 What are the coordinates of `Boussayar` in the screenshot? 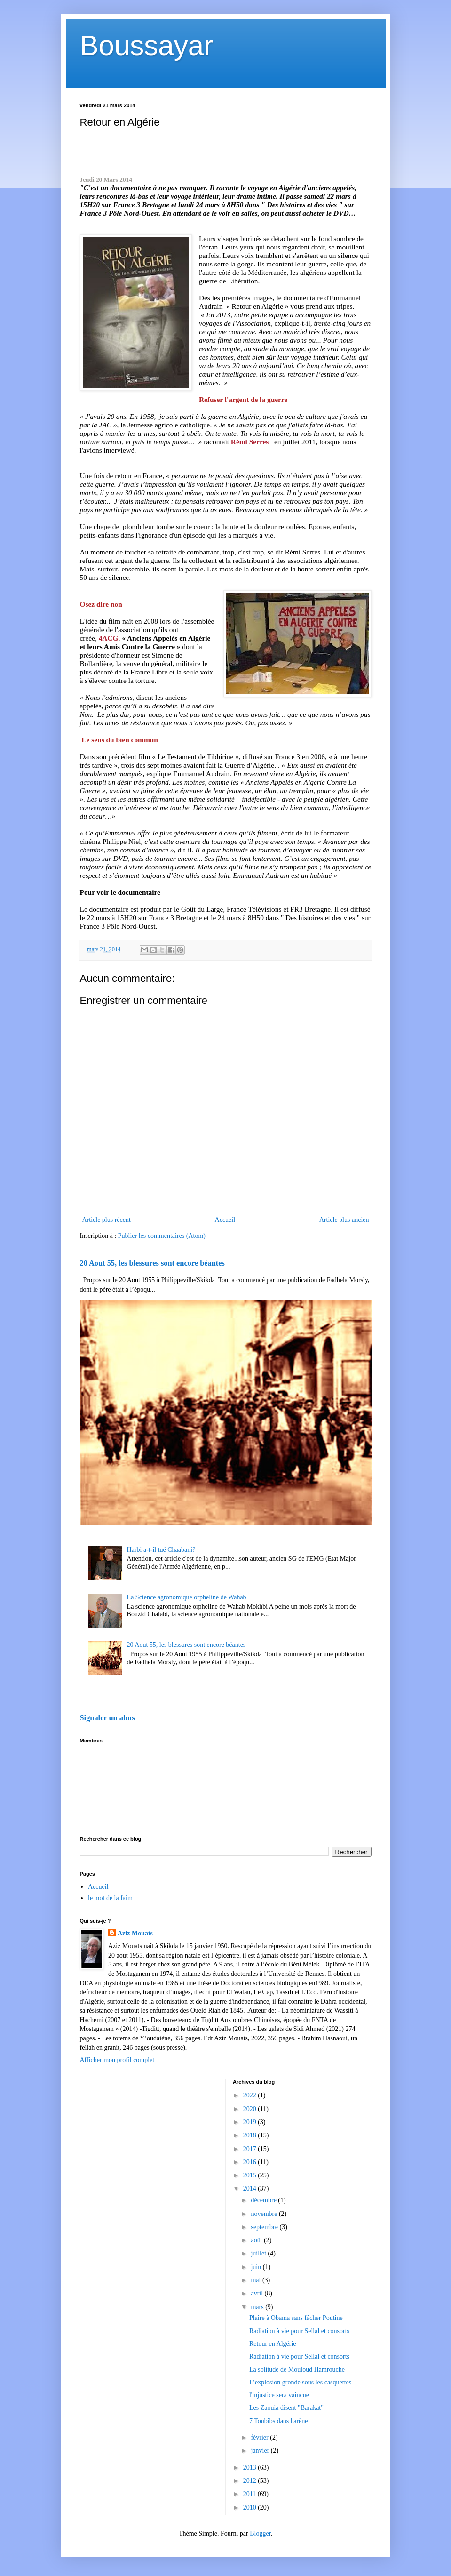 It's located at (146, 45).